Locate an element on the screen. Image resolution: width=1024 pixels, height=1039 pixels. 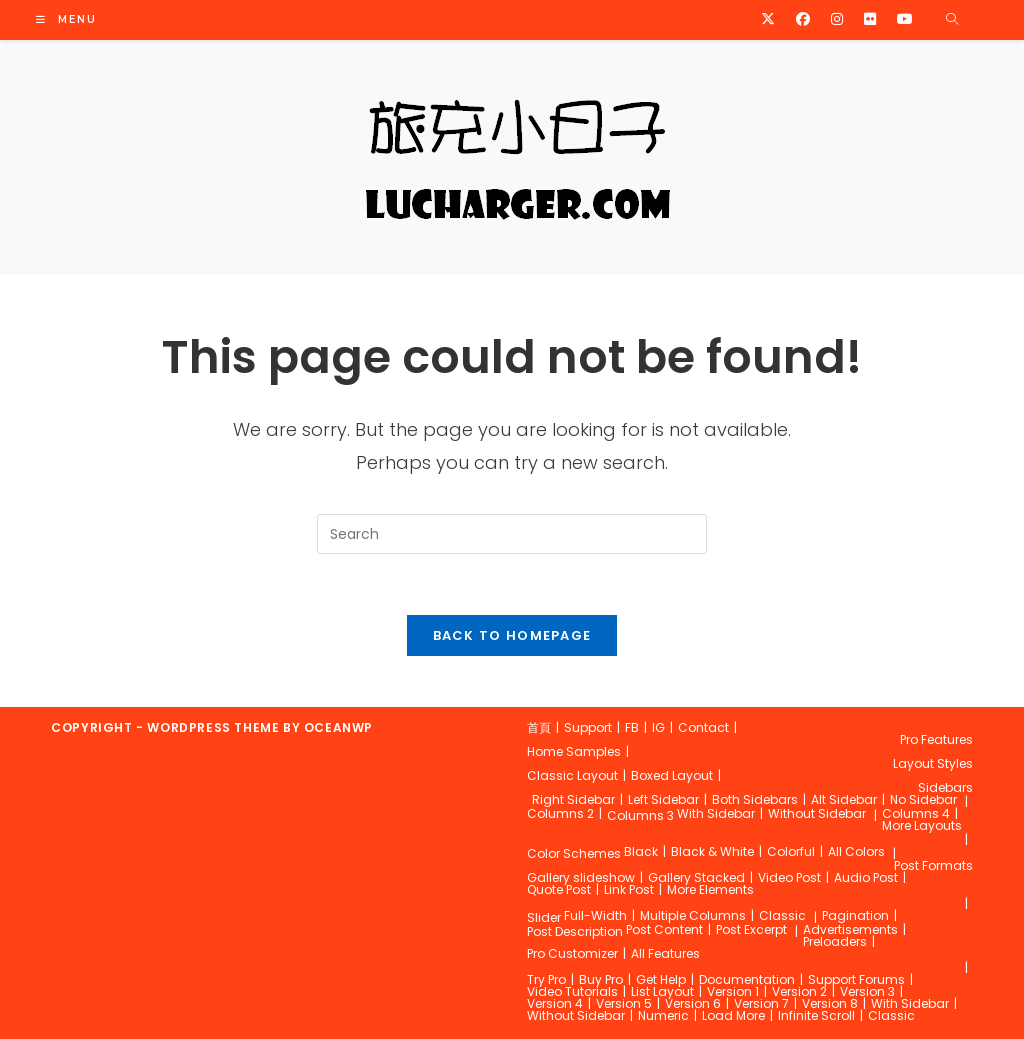
Pro Customizer is located at coordinates (572, 953).